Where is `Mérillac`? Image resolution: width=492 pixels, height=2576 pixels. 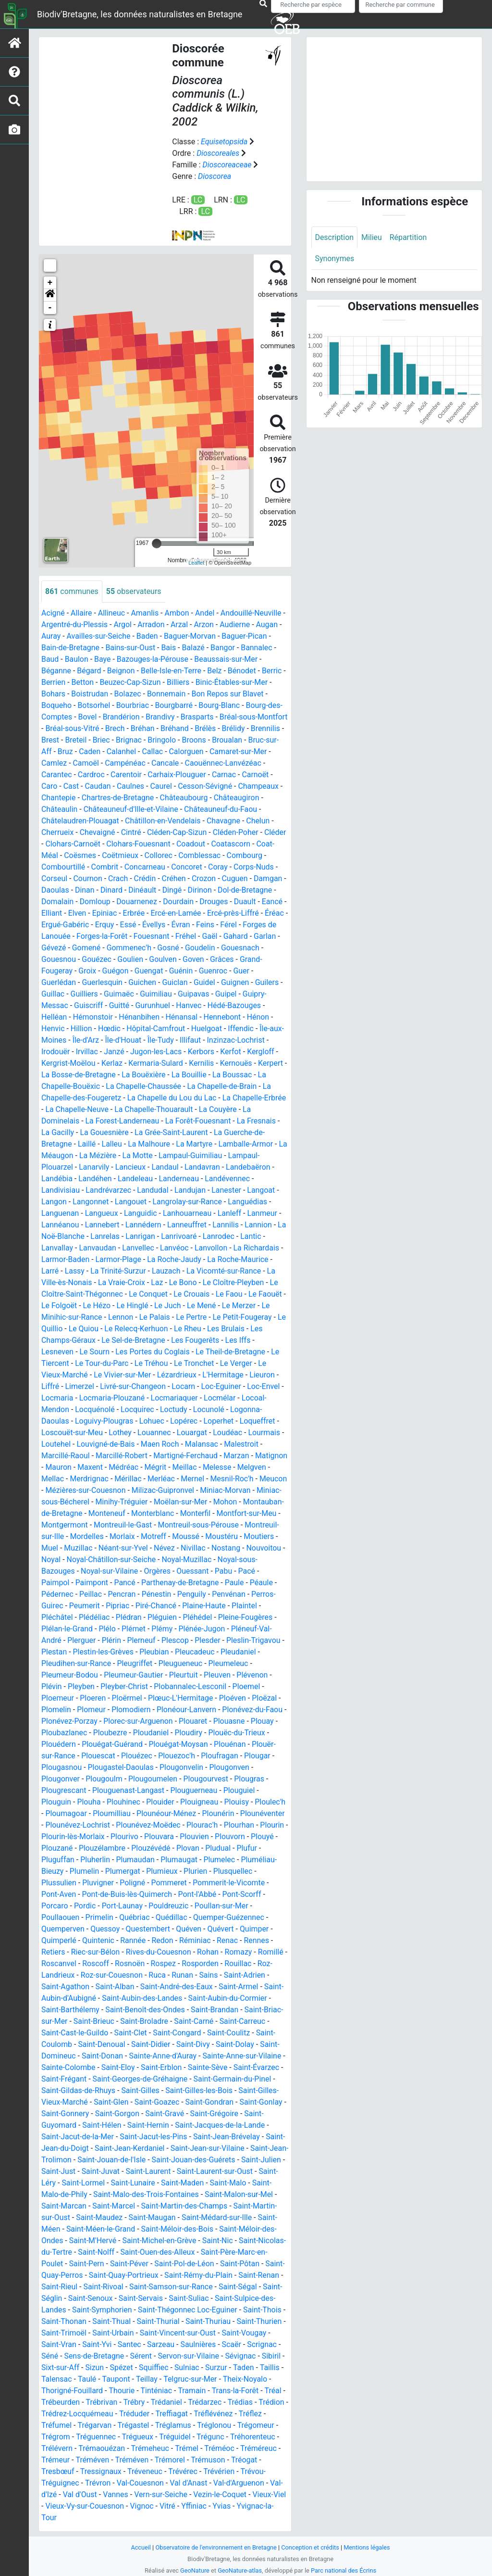
Mérillac is located at coordinates (163, 1478).